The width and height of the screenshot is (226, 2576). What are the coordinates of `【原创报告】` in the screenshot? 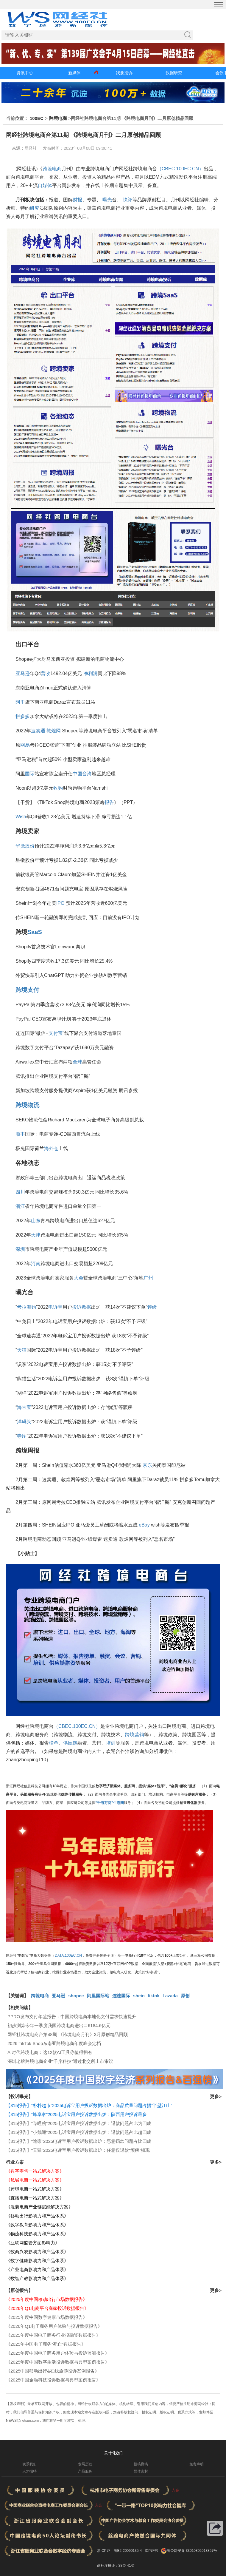 It's located at (19, 2290).